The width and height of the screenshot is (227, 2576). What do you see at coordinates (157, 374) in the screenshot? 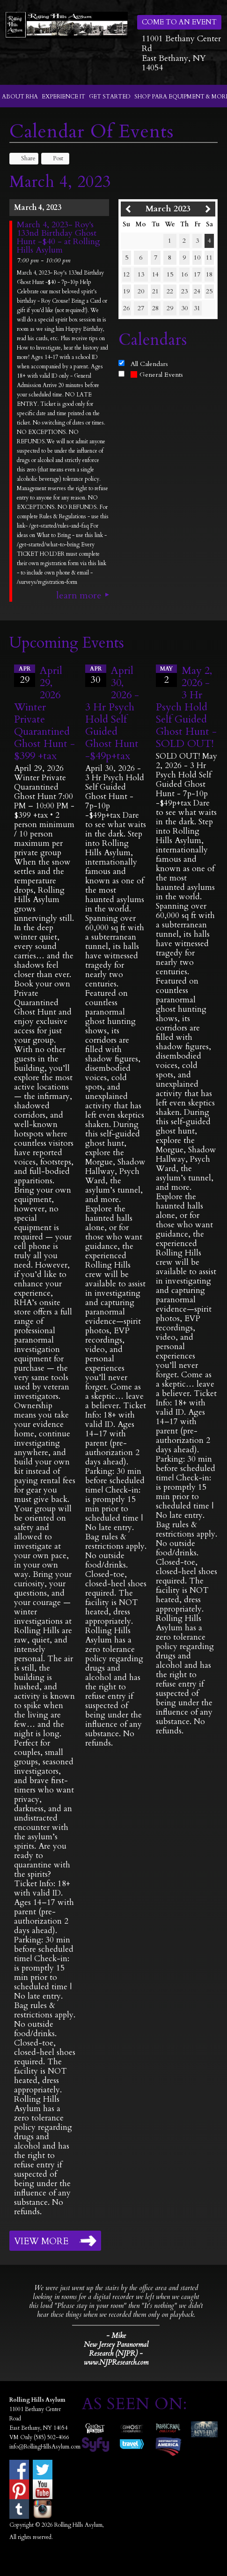
I see `General Events` at bounding box center [157, 374].